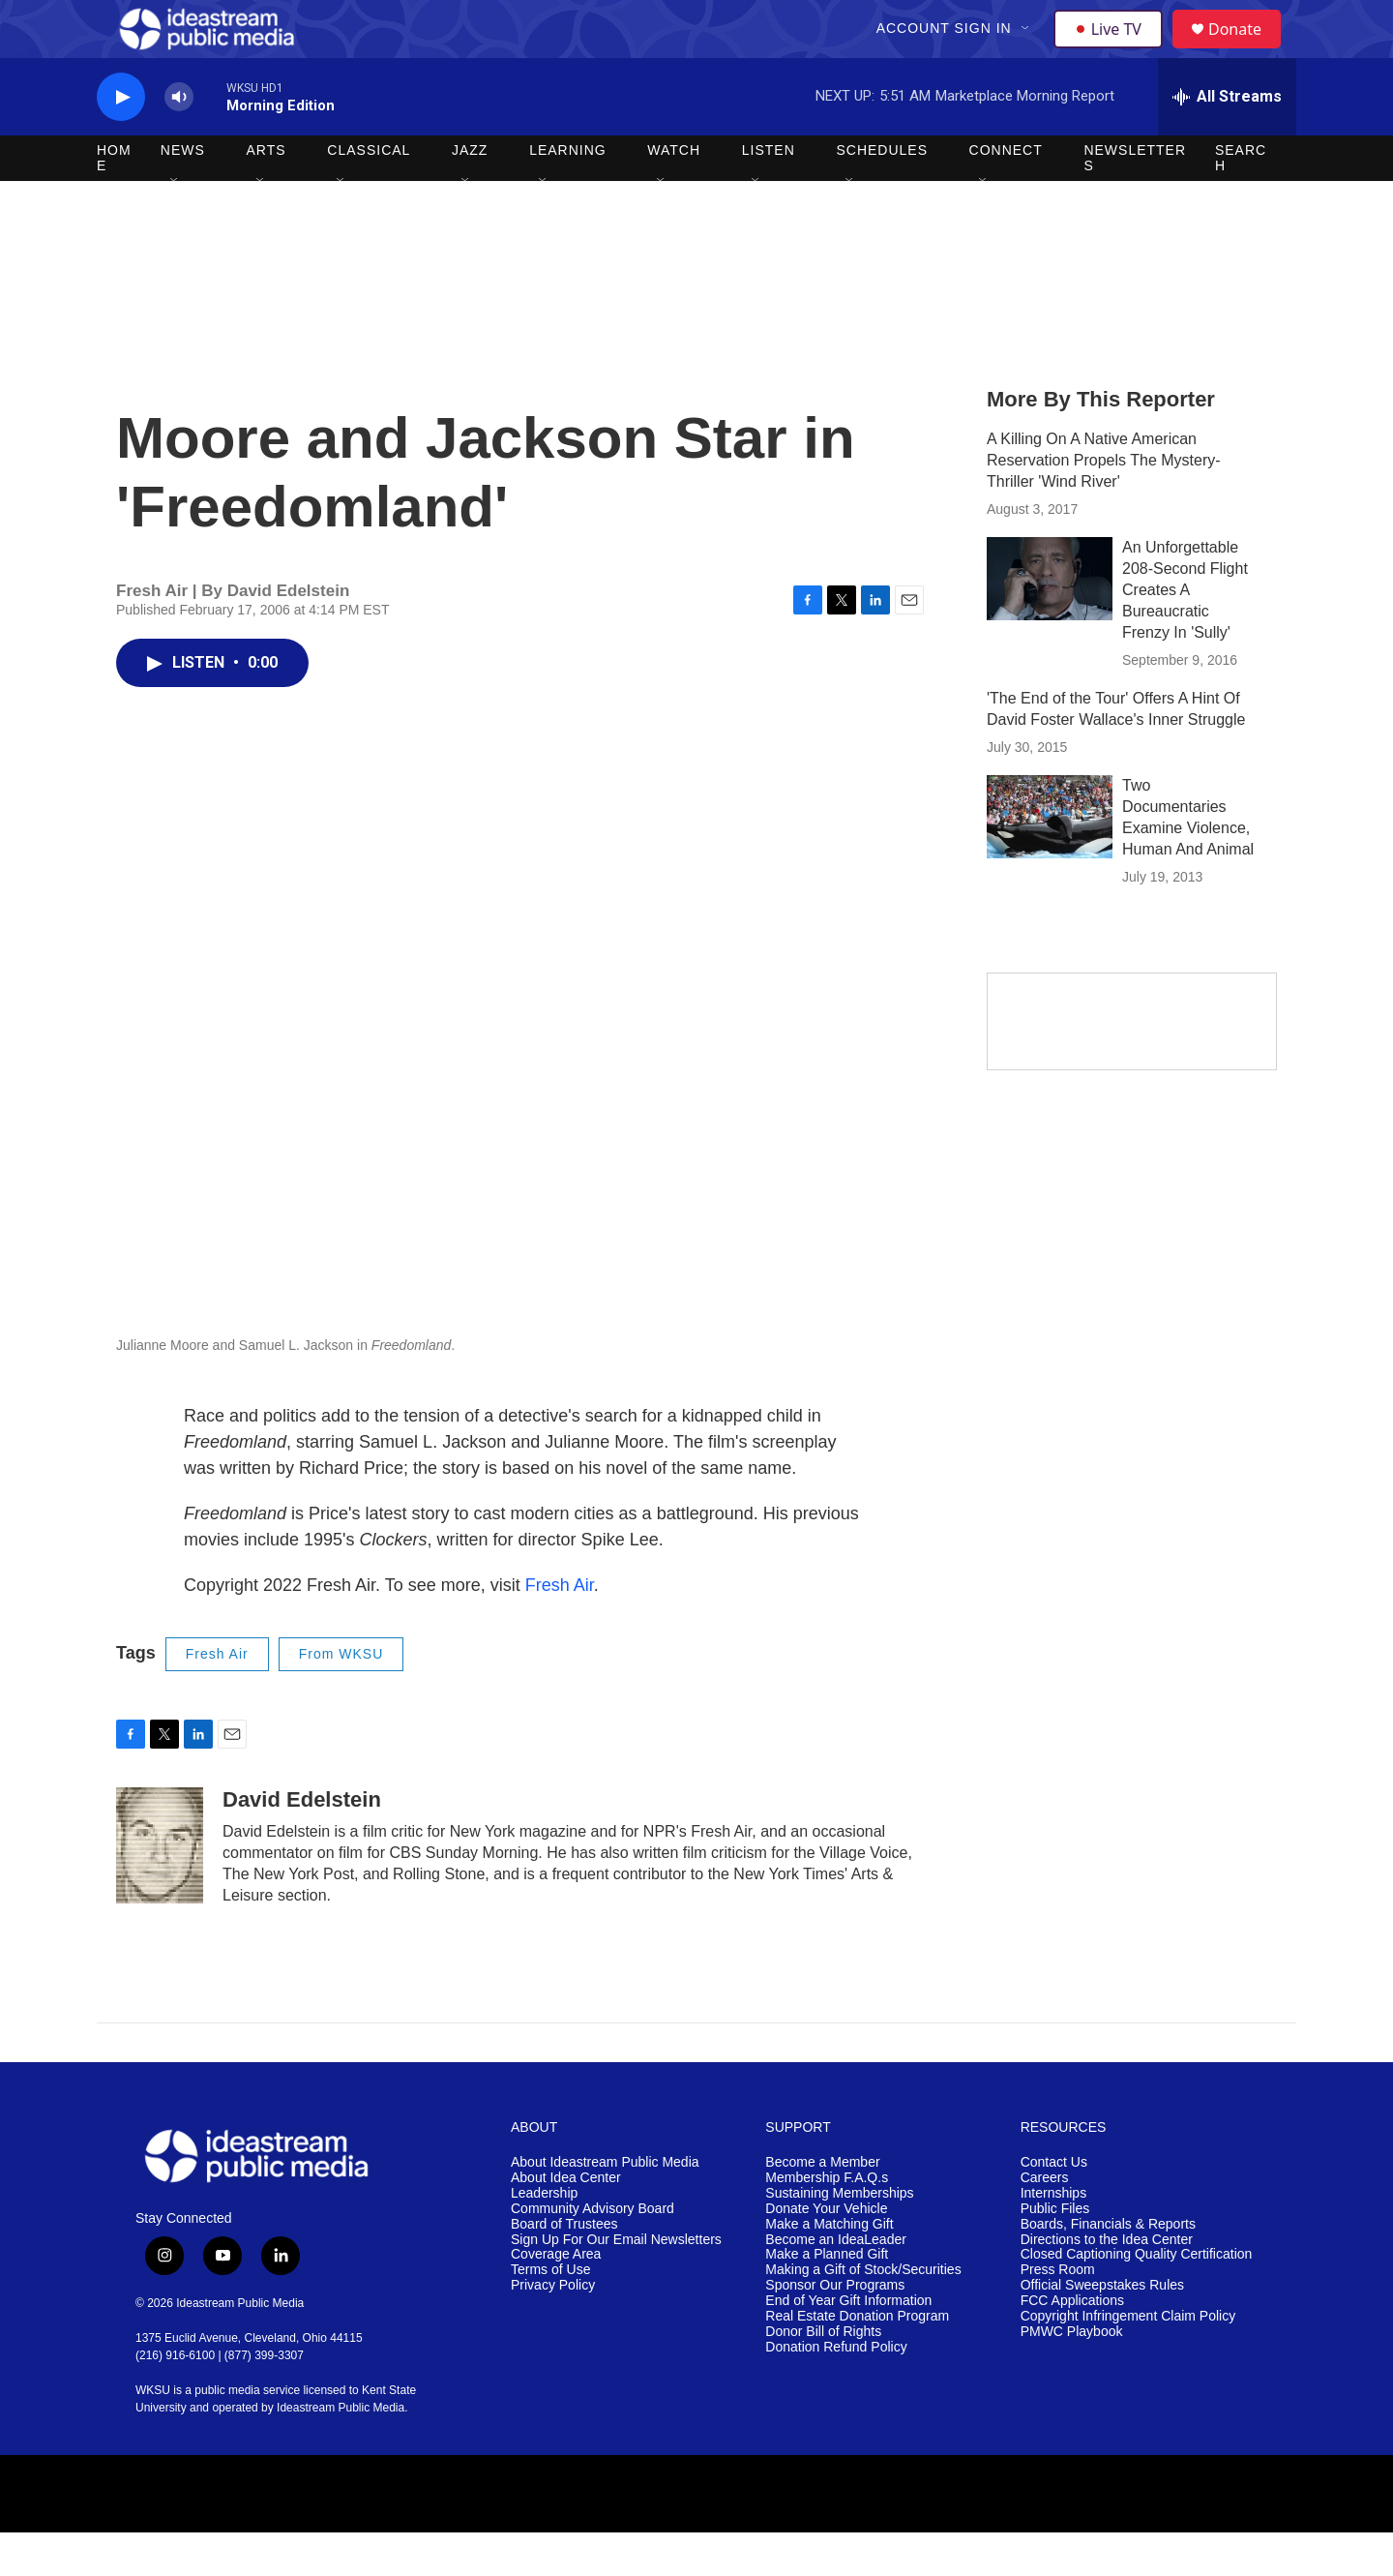 This screenshot has width=1393, height=2576. Describe the element at coordinates (120, 141) in the screenshot. I see `[play]` at that location.